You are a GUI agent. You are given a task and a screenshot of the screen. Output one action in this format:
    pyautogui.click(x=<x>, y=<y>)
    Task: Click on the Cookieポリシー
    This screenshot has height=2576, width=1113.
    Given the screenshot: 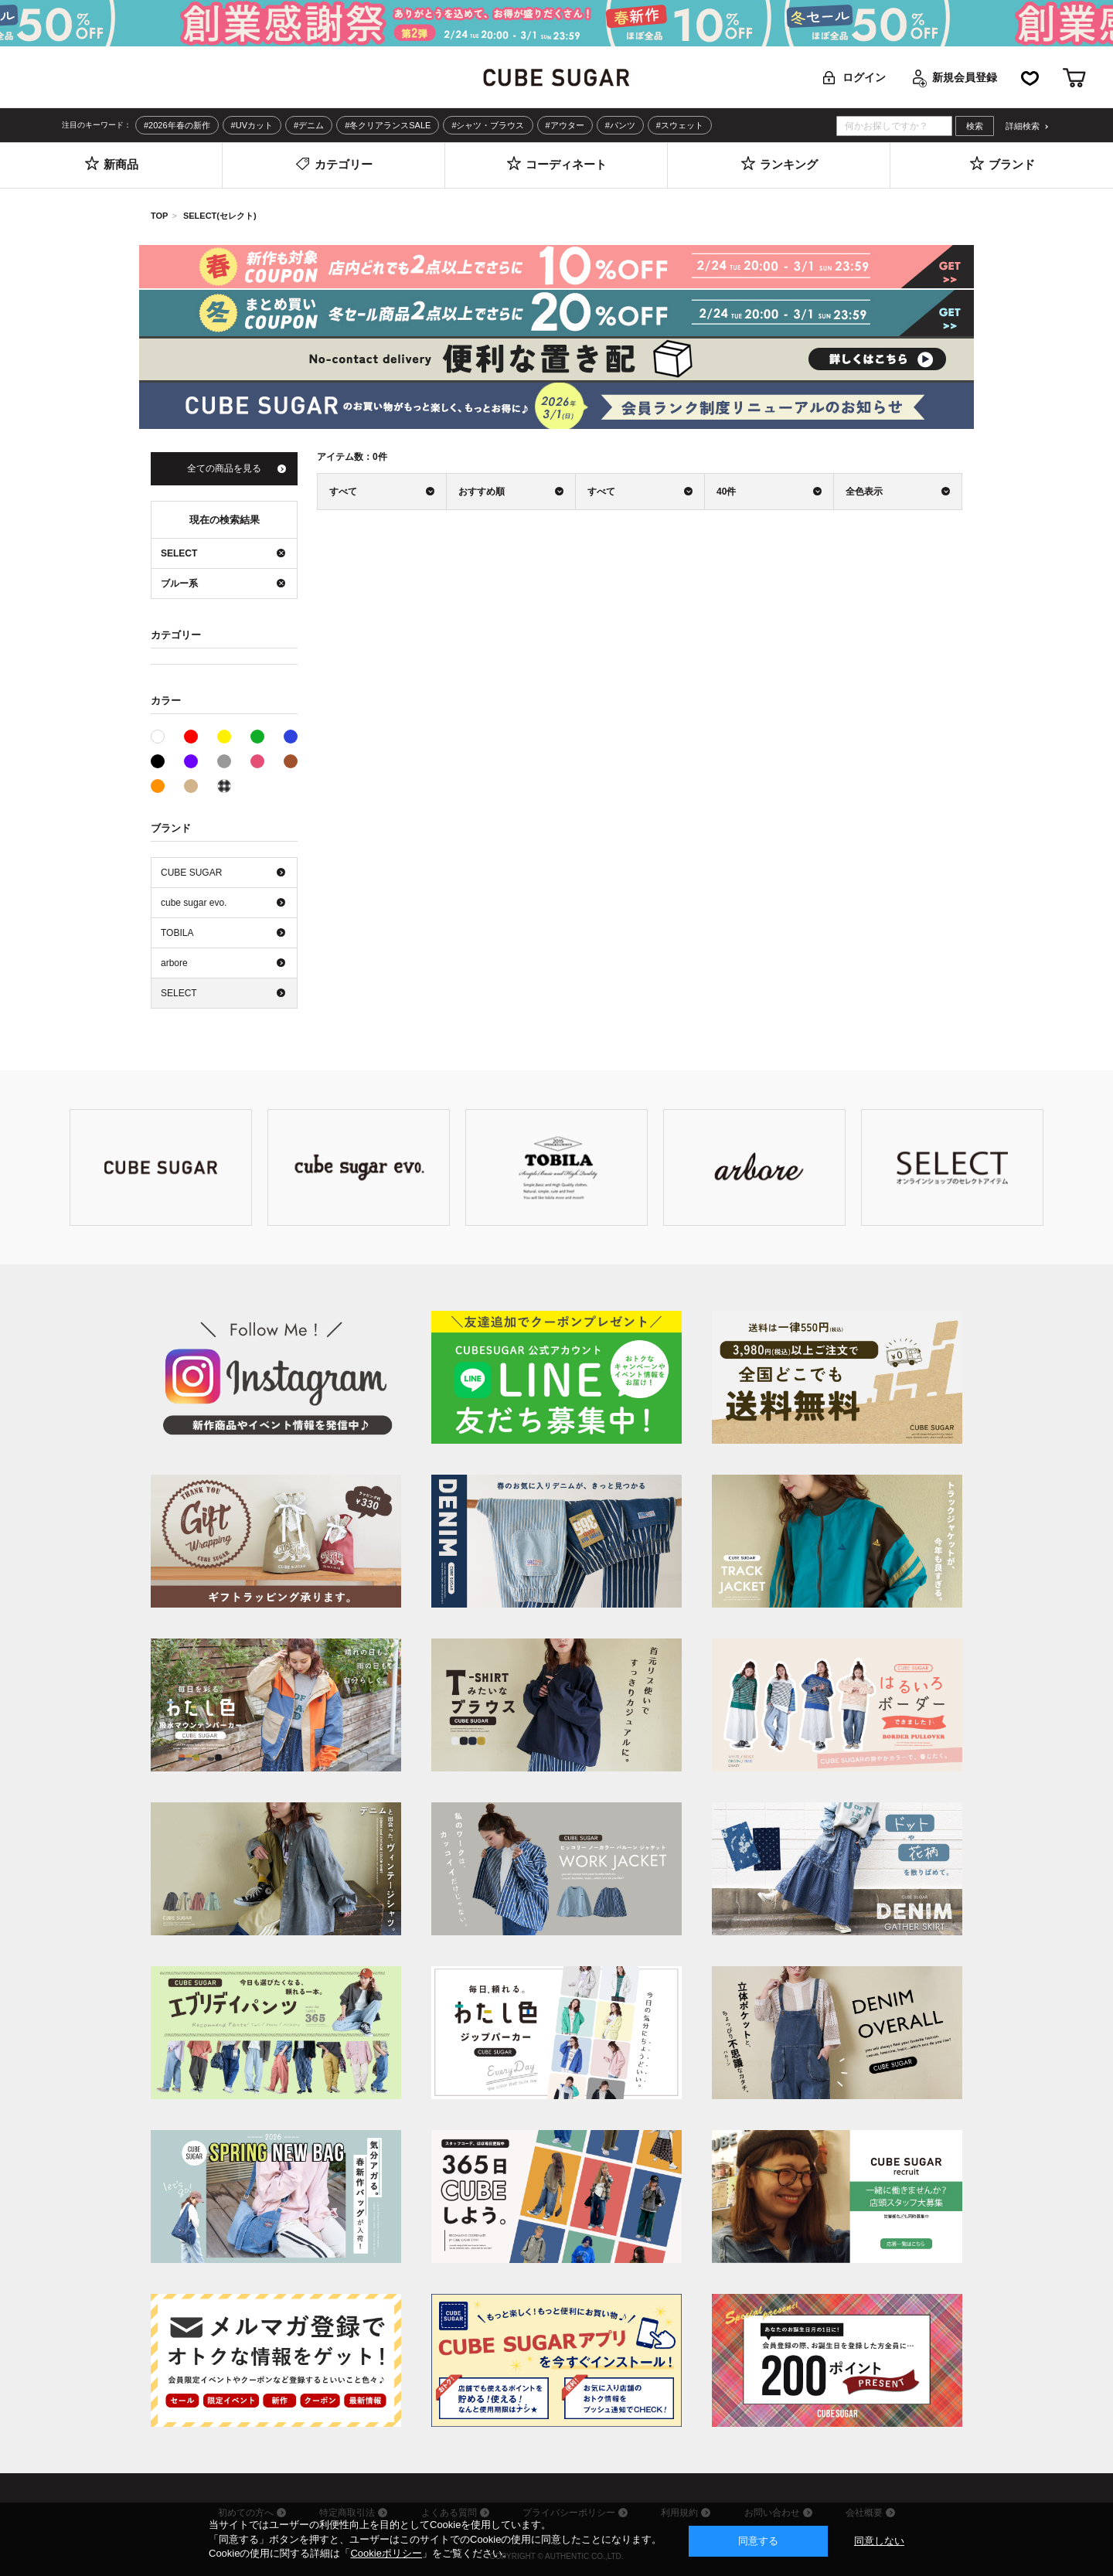 What is the action you would take?
    pyautogui.click(x=385, y=2553)
    